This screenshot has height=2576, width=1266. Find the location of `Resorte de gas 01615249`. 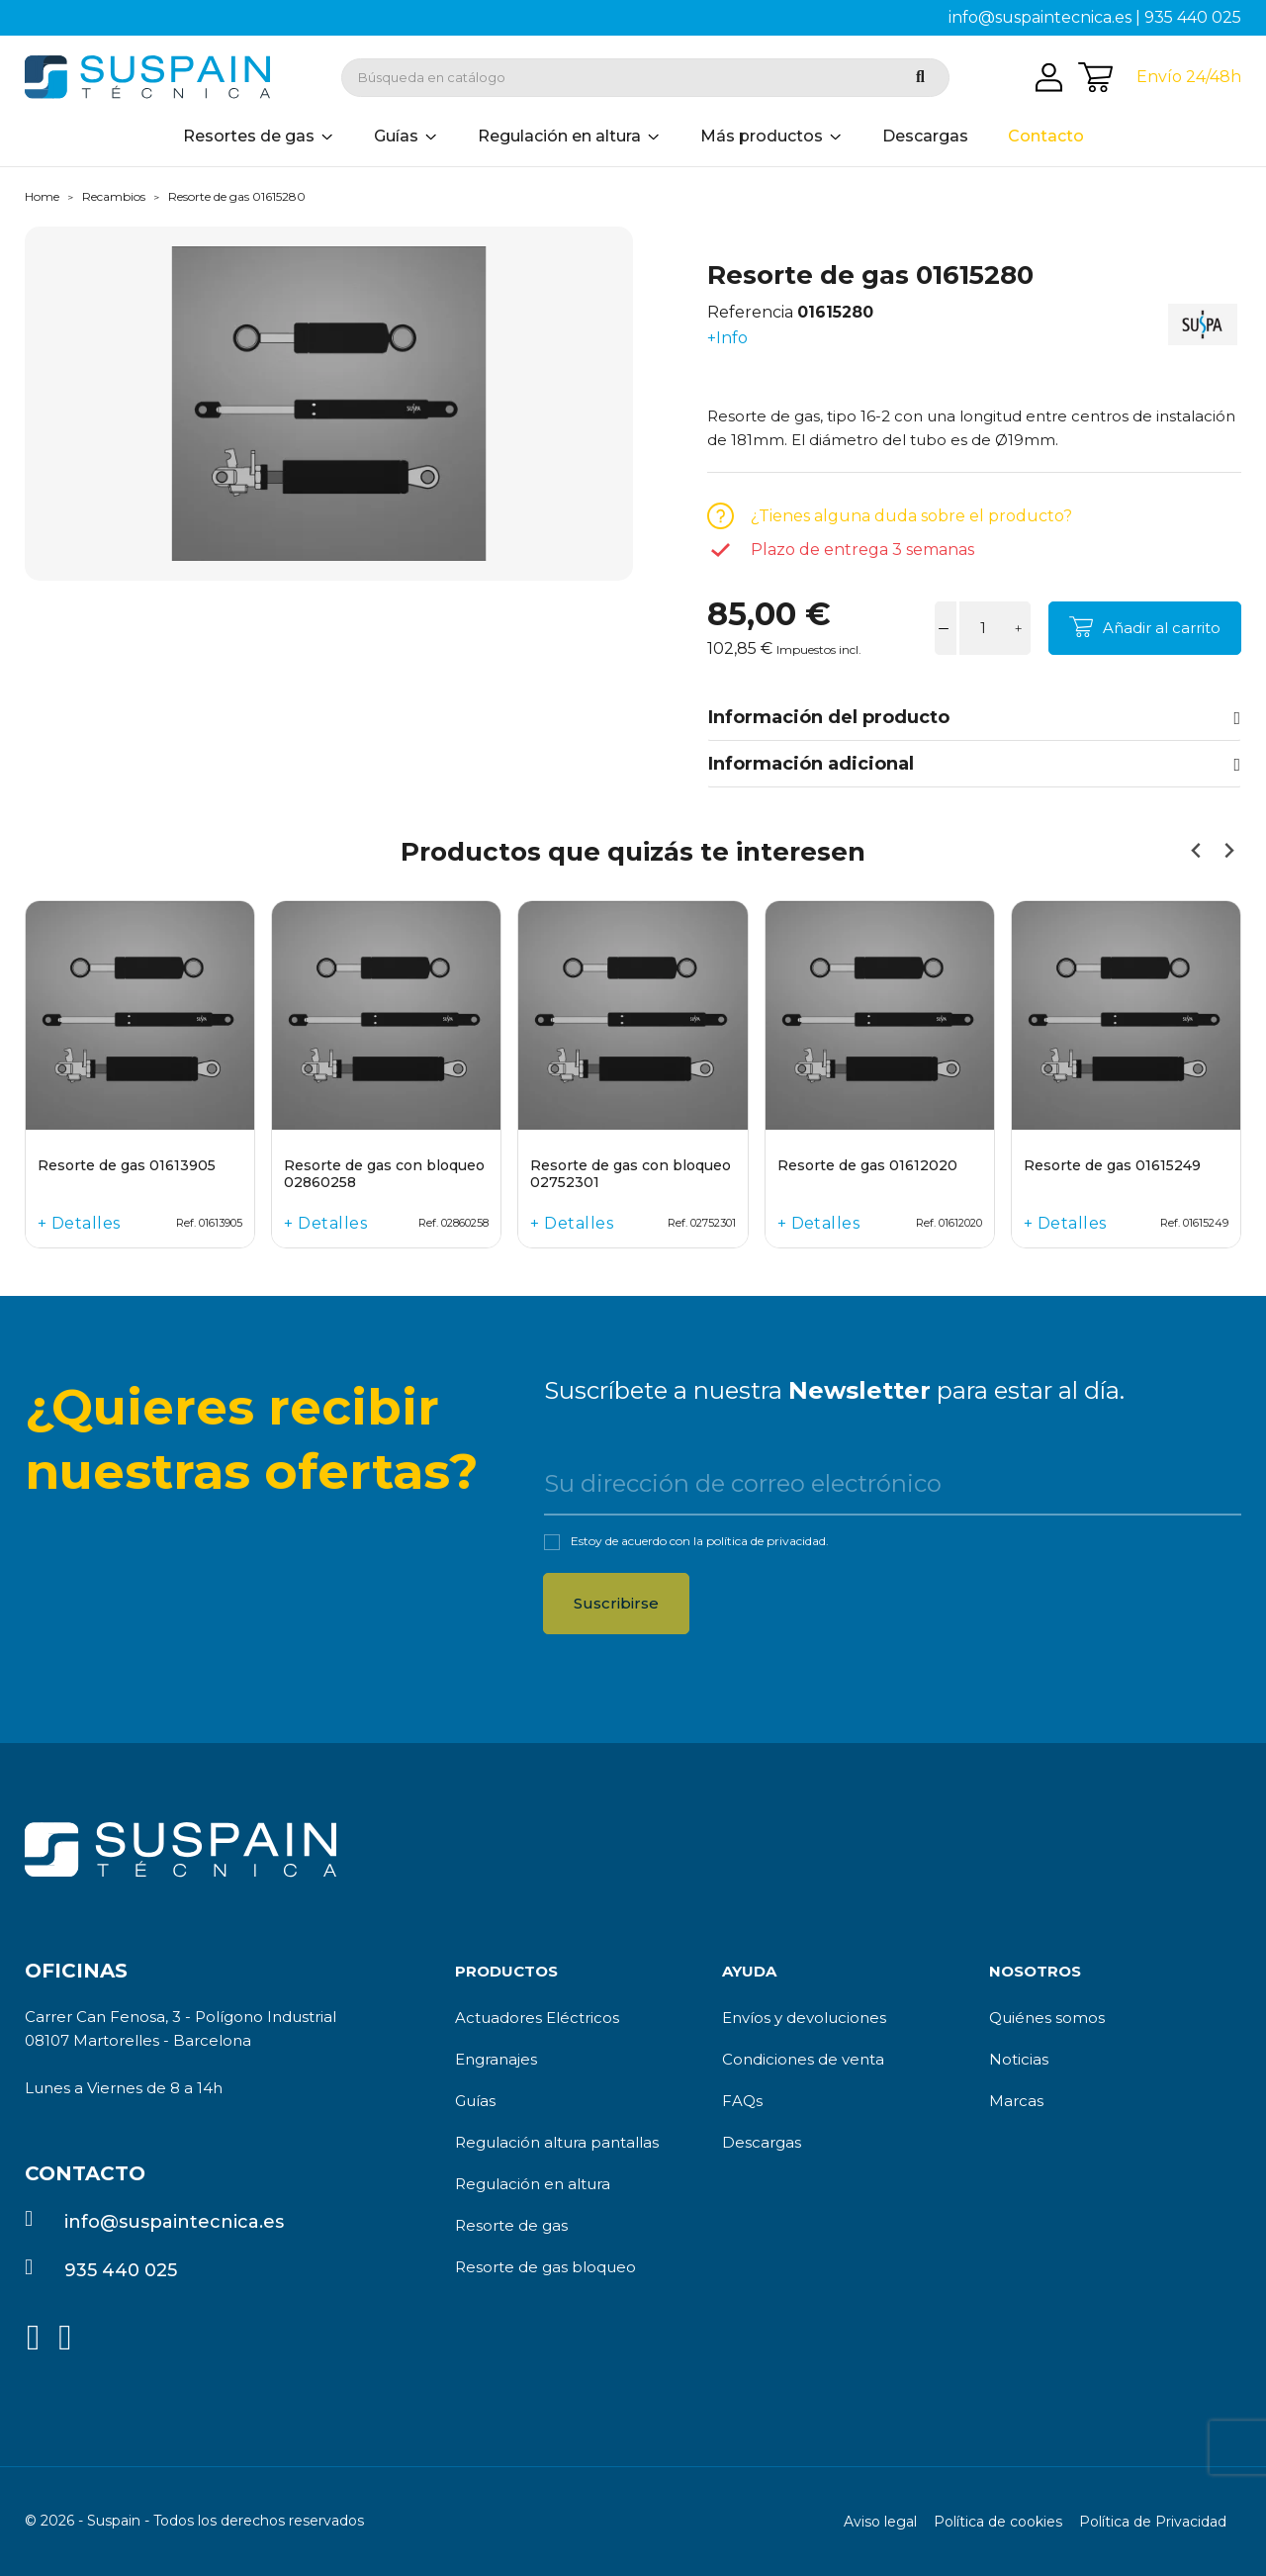

Resorte de gas 01615249 is located at coordinates (1112, 1165).